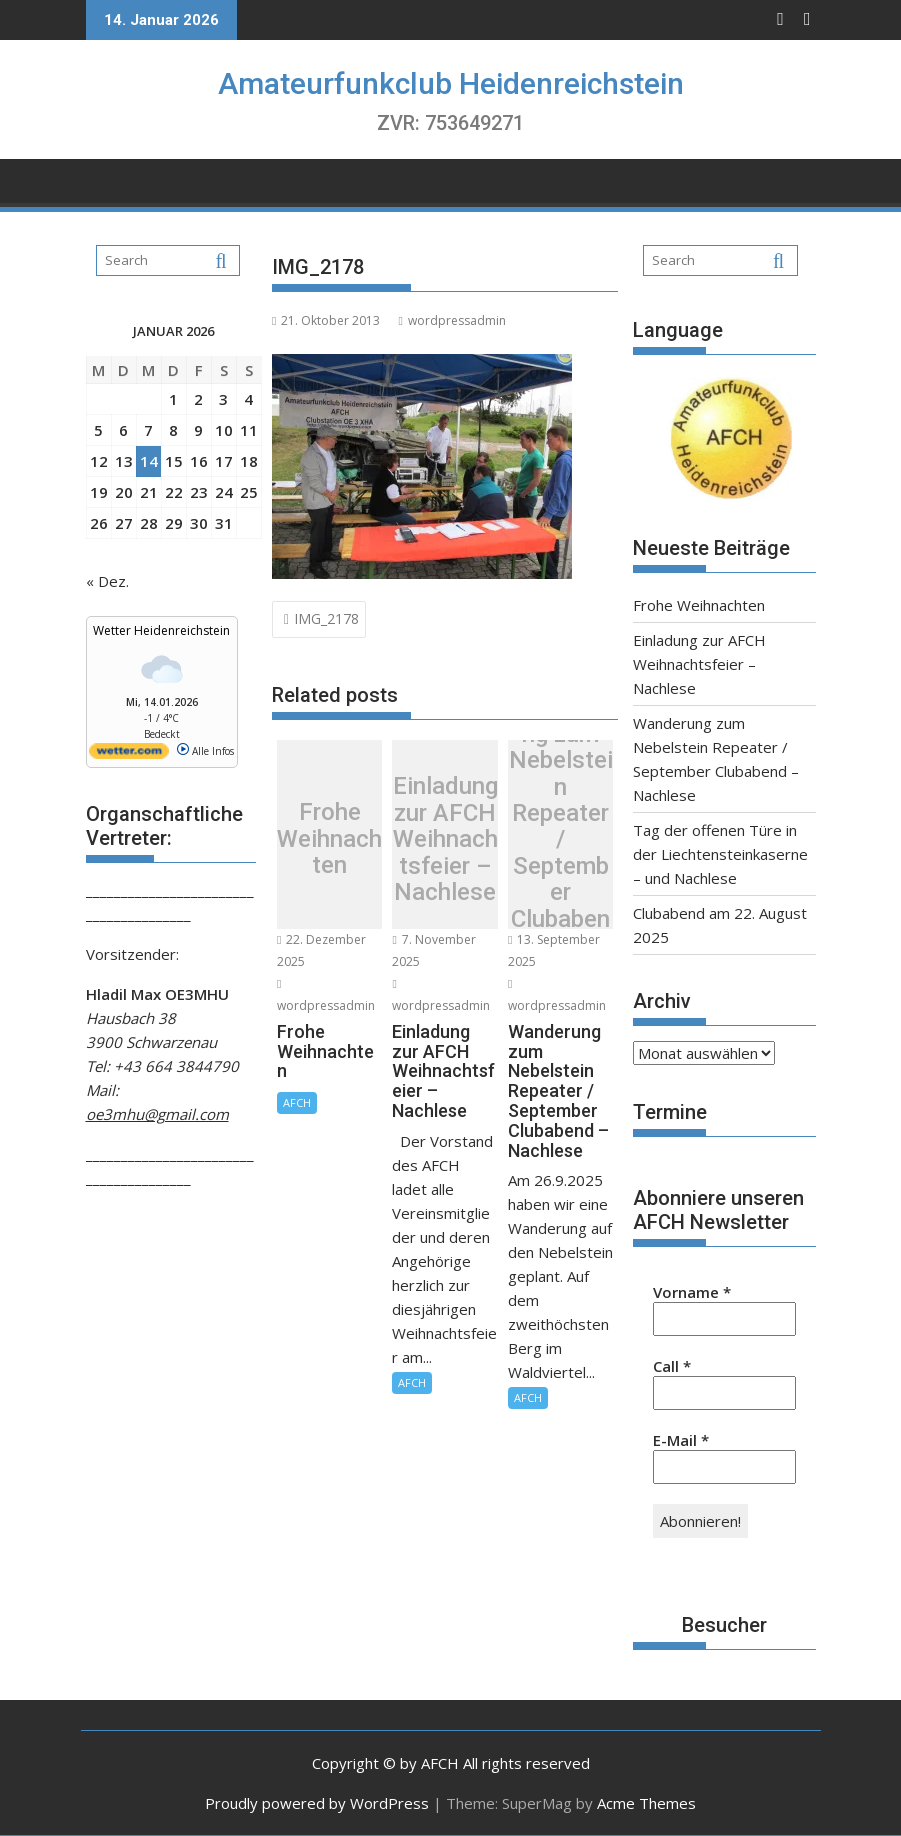 This screenshot has height=1836, width=901. I want to click on Tag der offenen Türe in der Liechtensteinkaserne – und Nachlese, so click(720, 854).